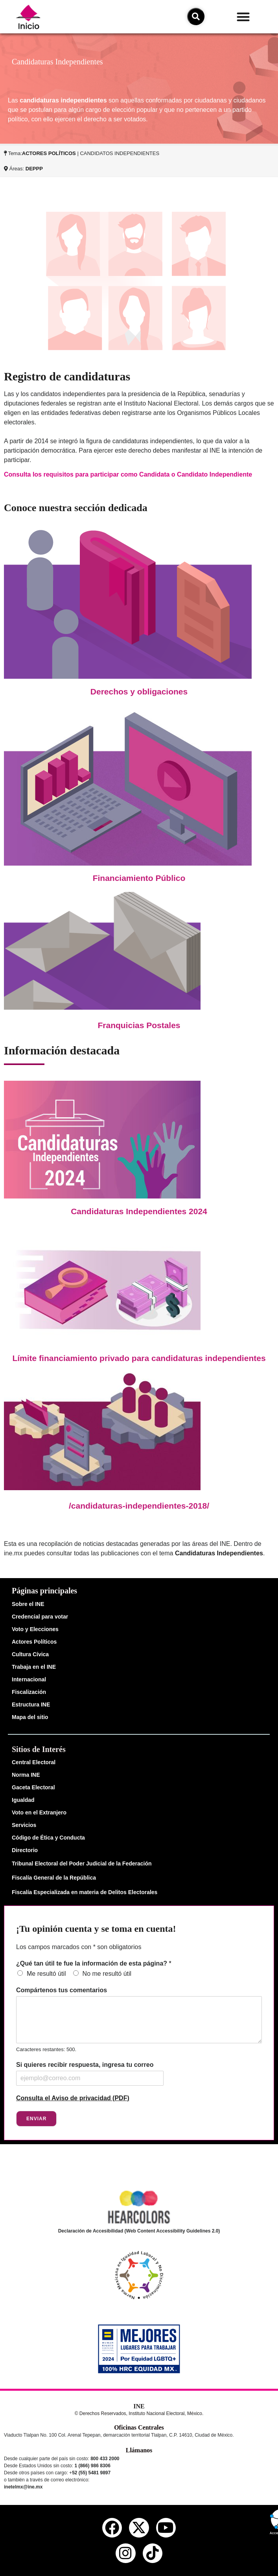 The width and height of the screenshot is (278, 2576). I want to click on Directorio, so click(25, 1850).